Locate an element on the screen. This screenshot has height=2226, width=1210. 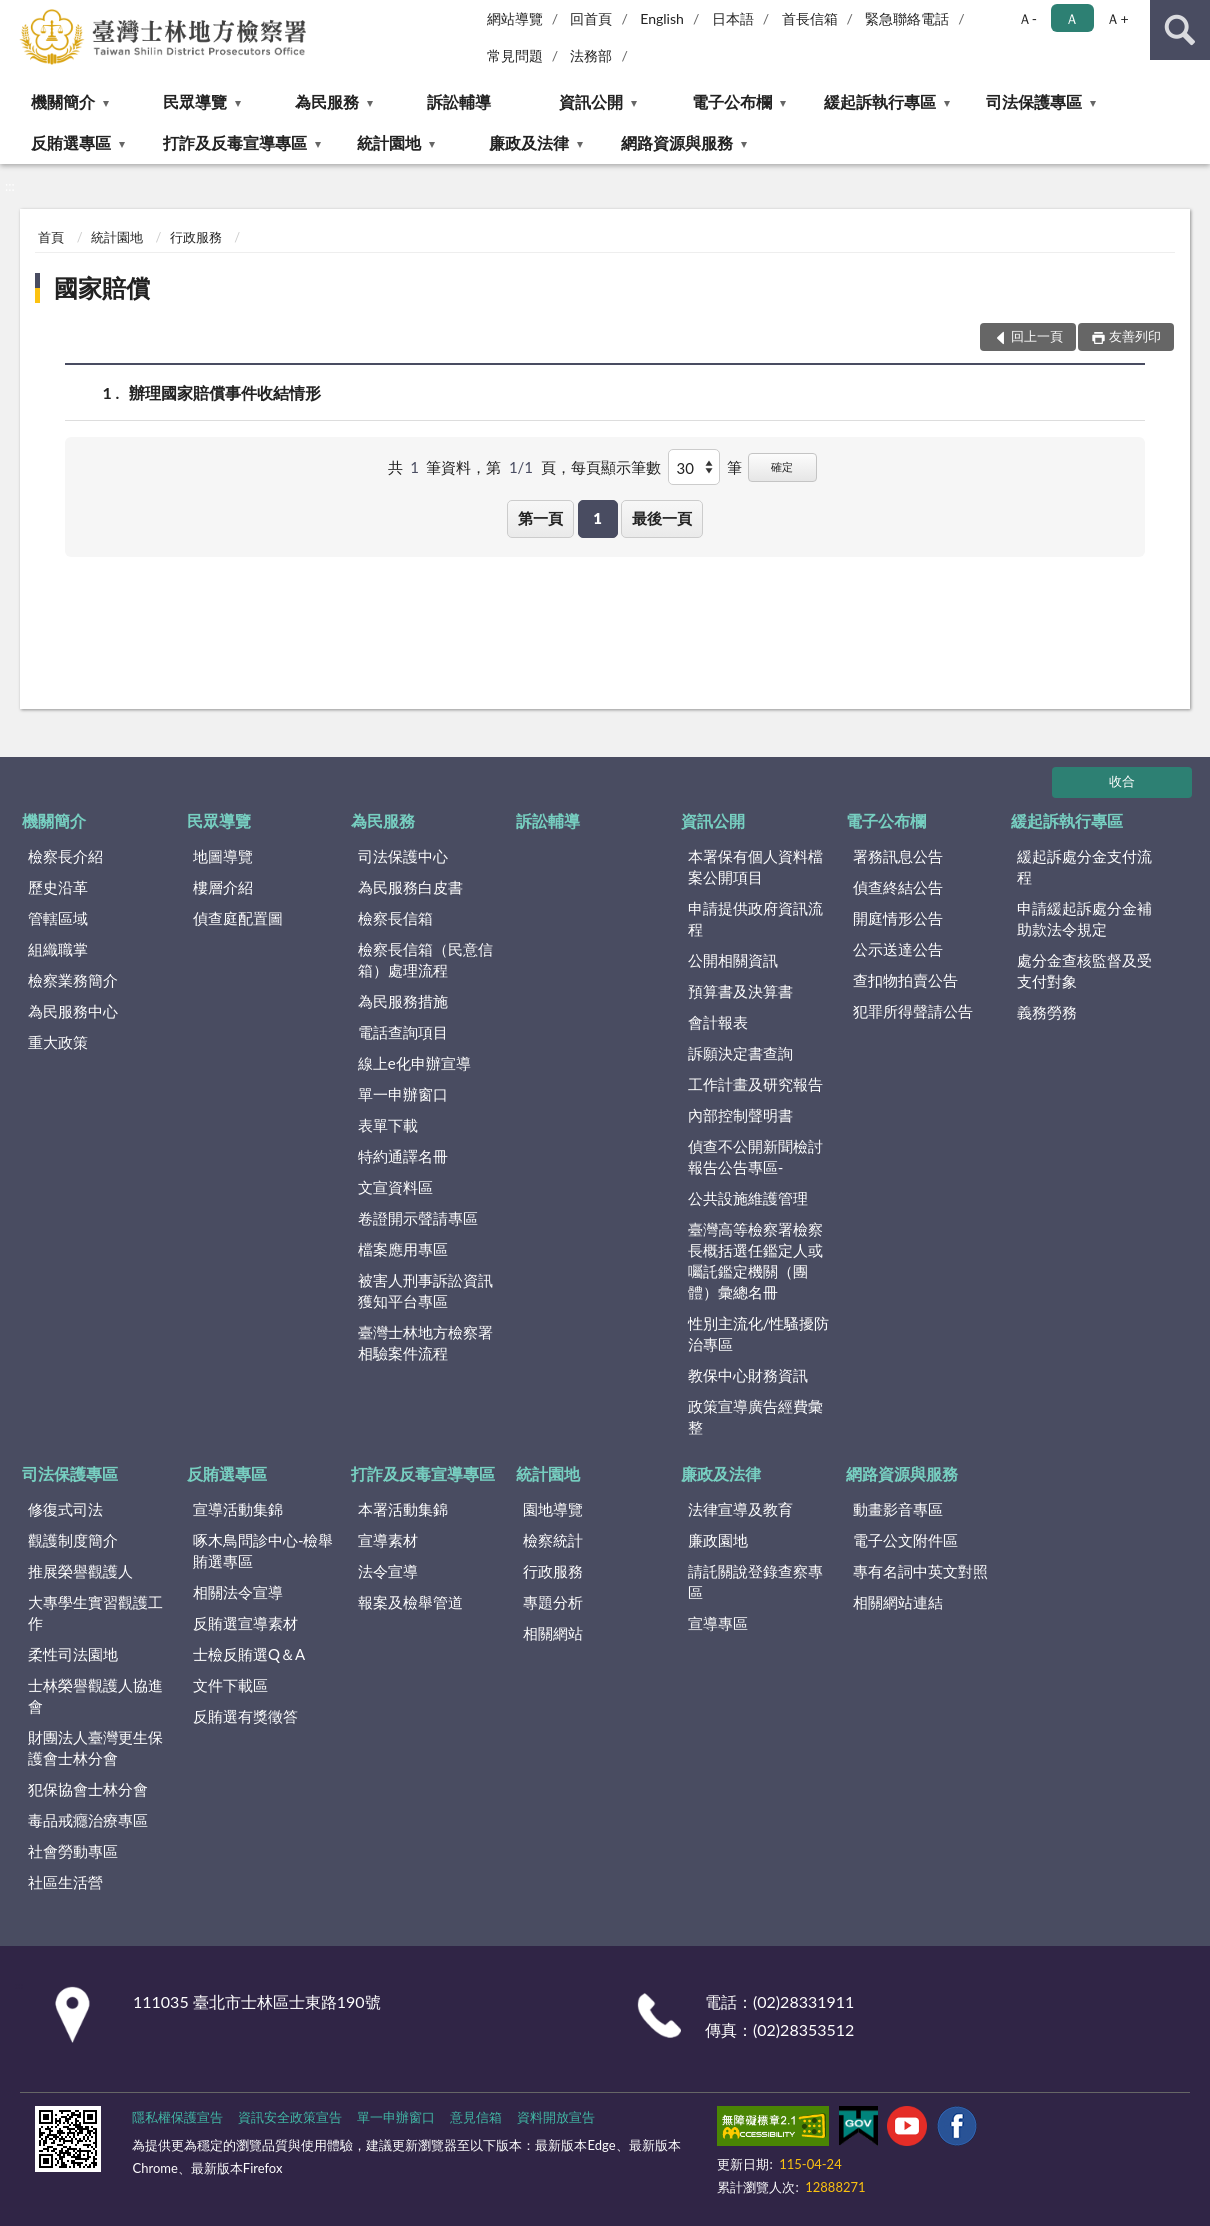
English is located at coordinates (662, 18).